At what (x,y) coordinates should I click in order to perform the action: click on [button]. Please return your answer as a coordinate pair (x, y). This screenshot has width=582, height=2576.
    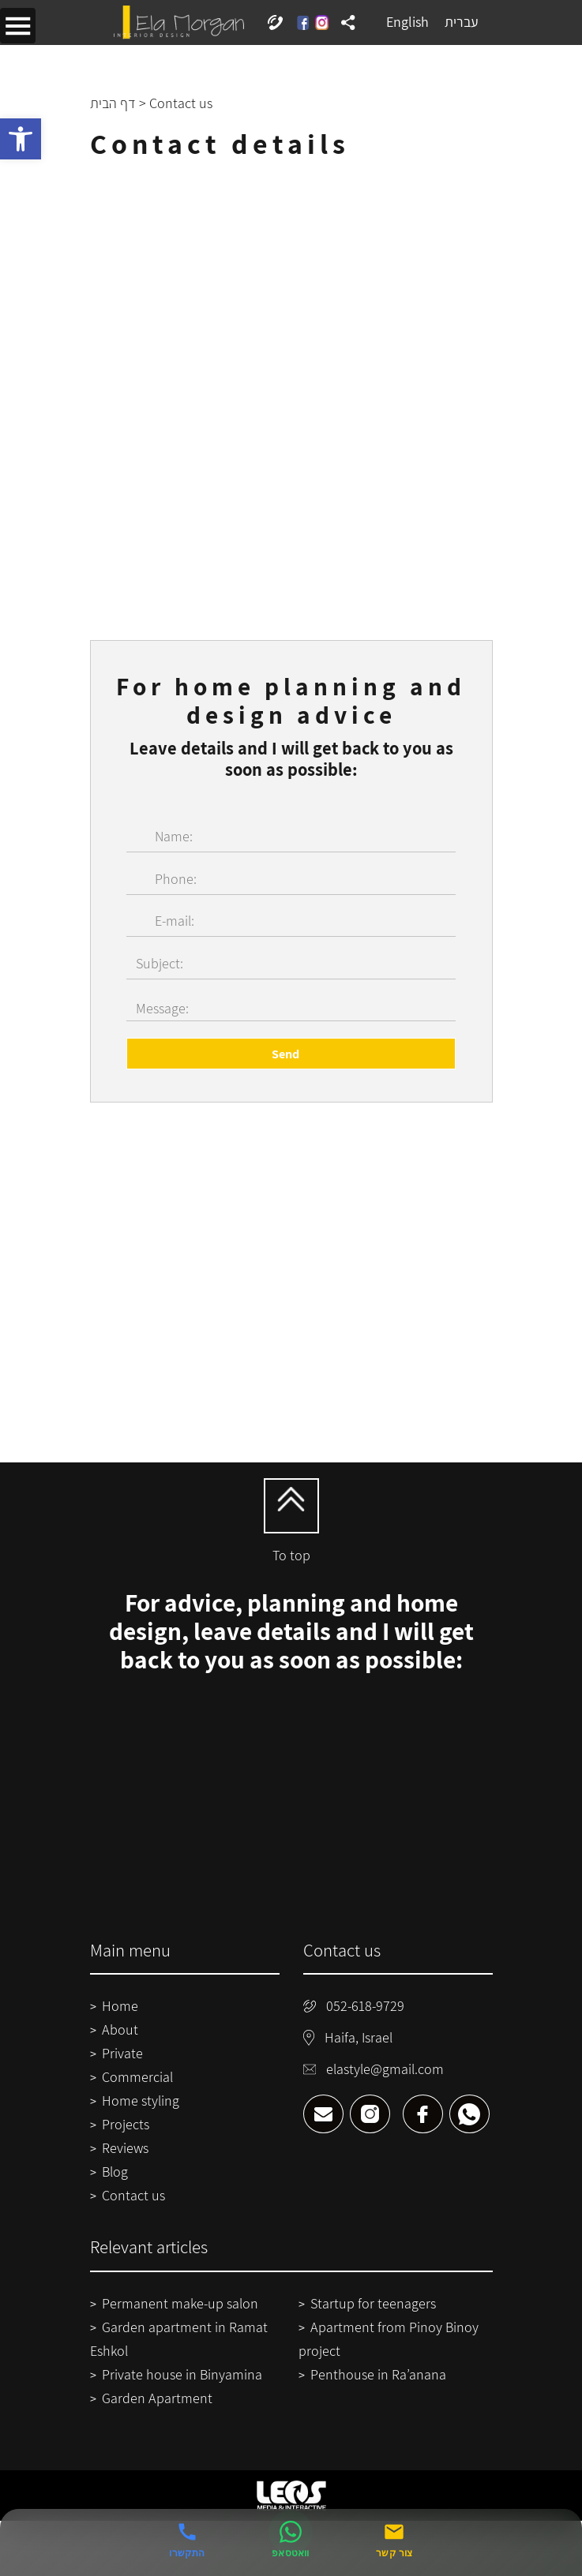
    Looking at the image, I should click on (20, 138).